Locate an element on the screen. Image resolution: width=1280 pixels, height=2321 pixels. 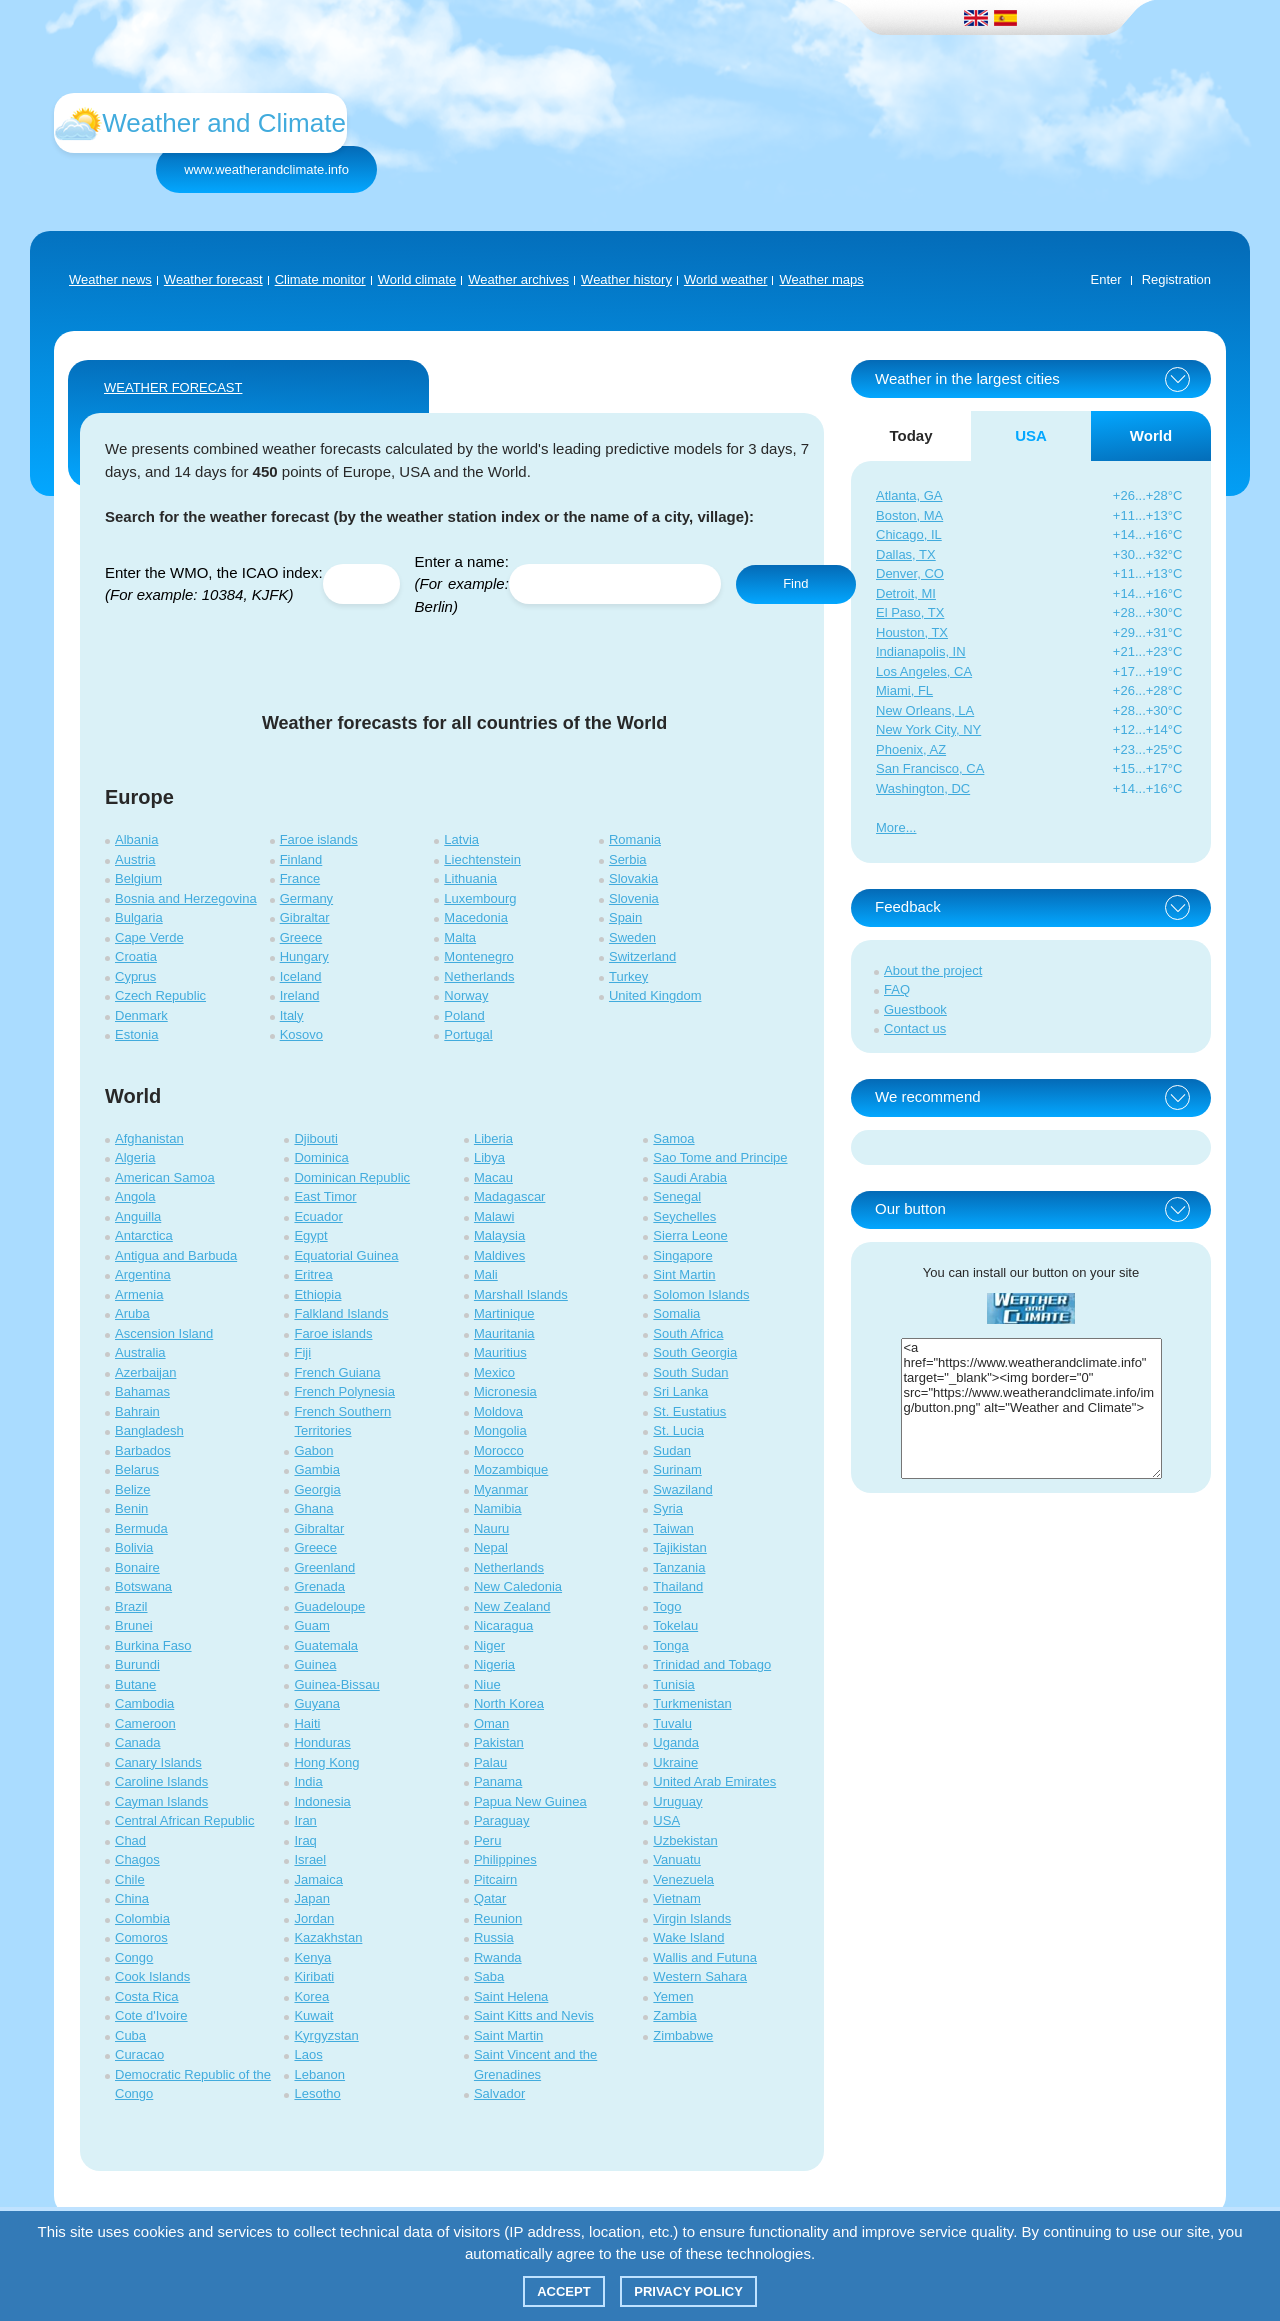
Portugal is located at coordinates (468, 1034).